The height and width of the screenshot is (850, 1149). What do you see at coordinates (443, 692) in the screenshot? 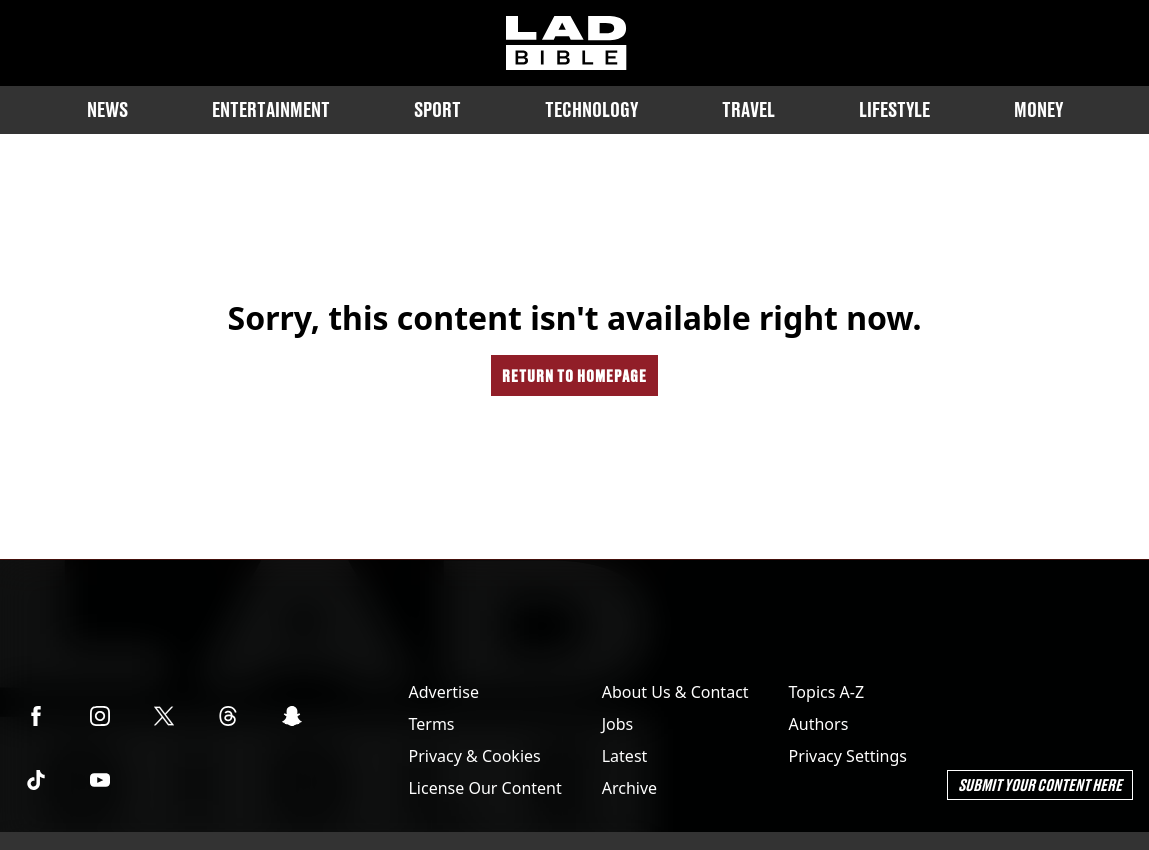
I see `Advertise` at bounding box center [443, 692].